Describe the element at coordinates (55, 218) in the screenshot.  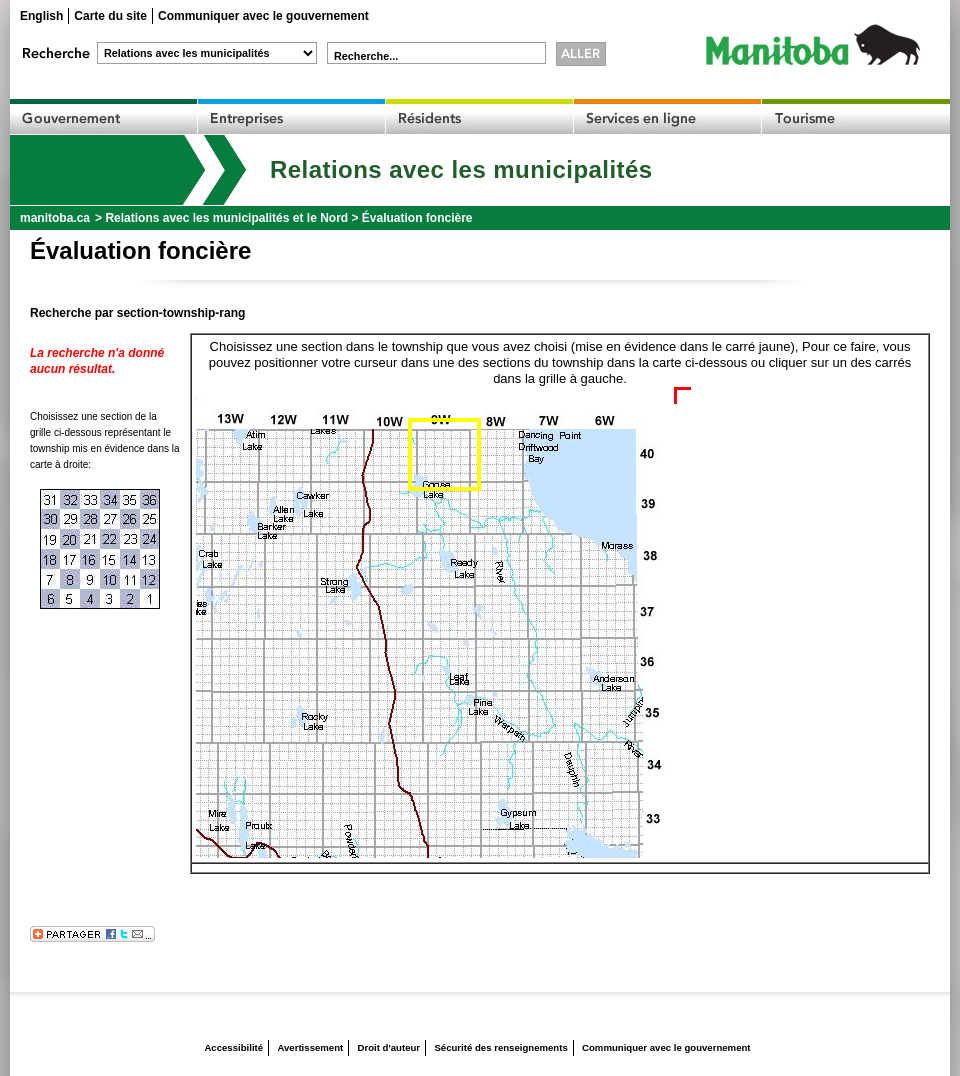
I see `manitoba.ca` at that location.